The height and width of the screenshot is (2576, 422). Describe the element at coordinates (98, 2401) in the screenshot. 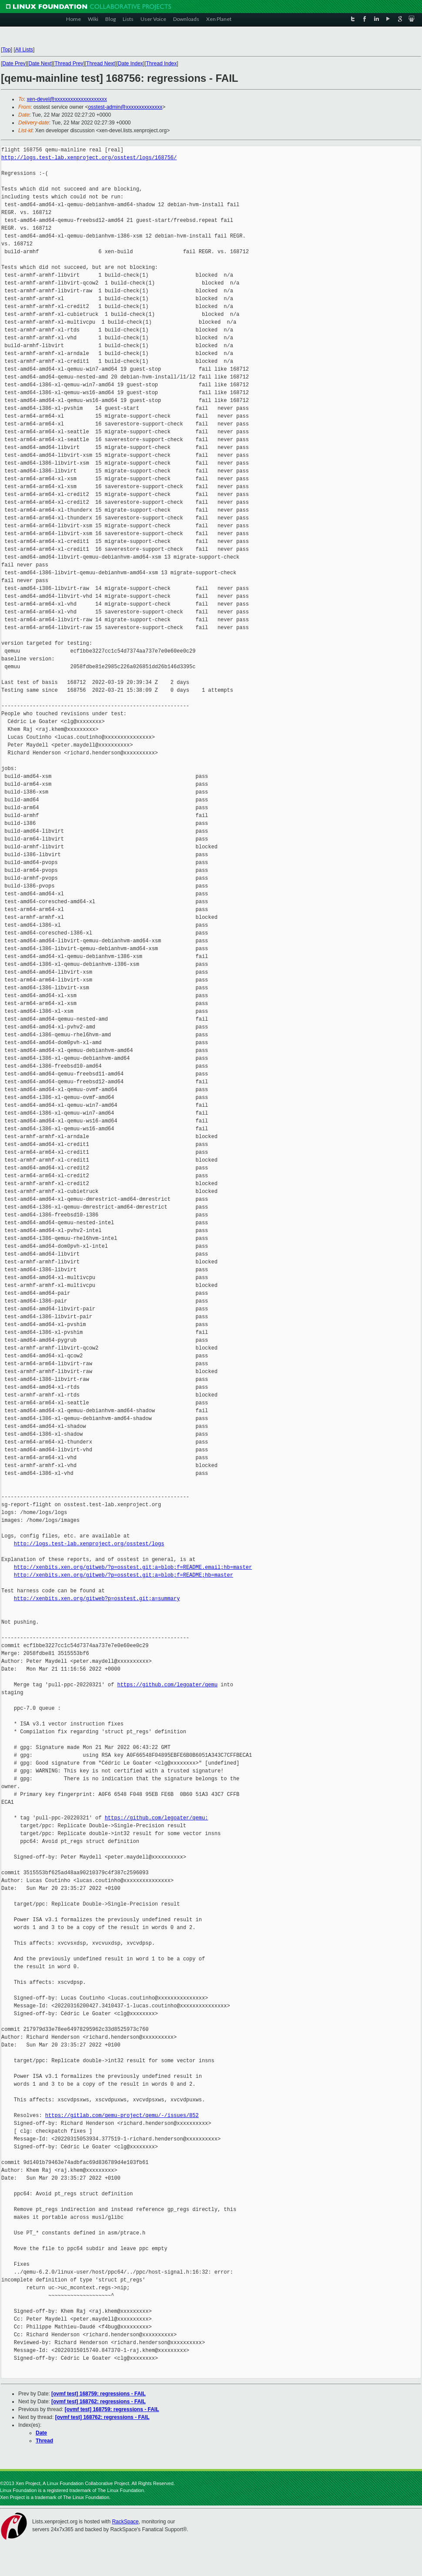

I see `[ovmf test] 168762: regressions - FAIL` at that location.